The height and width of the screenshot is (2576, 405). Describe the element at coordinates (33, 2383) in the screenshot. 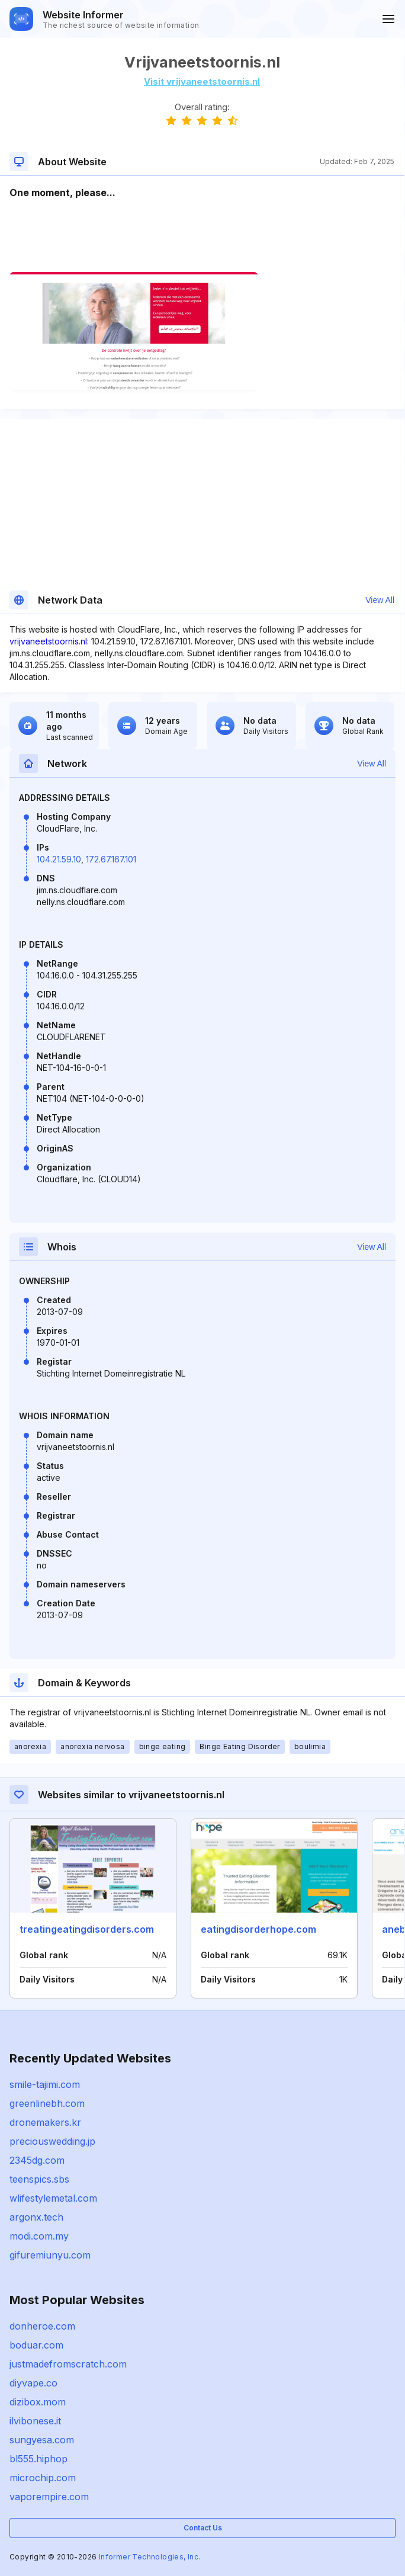

I see `diyvape.co` at that location.